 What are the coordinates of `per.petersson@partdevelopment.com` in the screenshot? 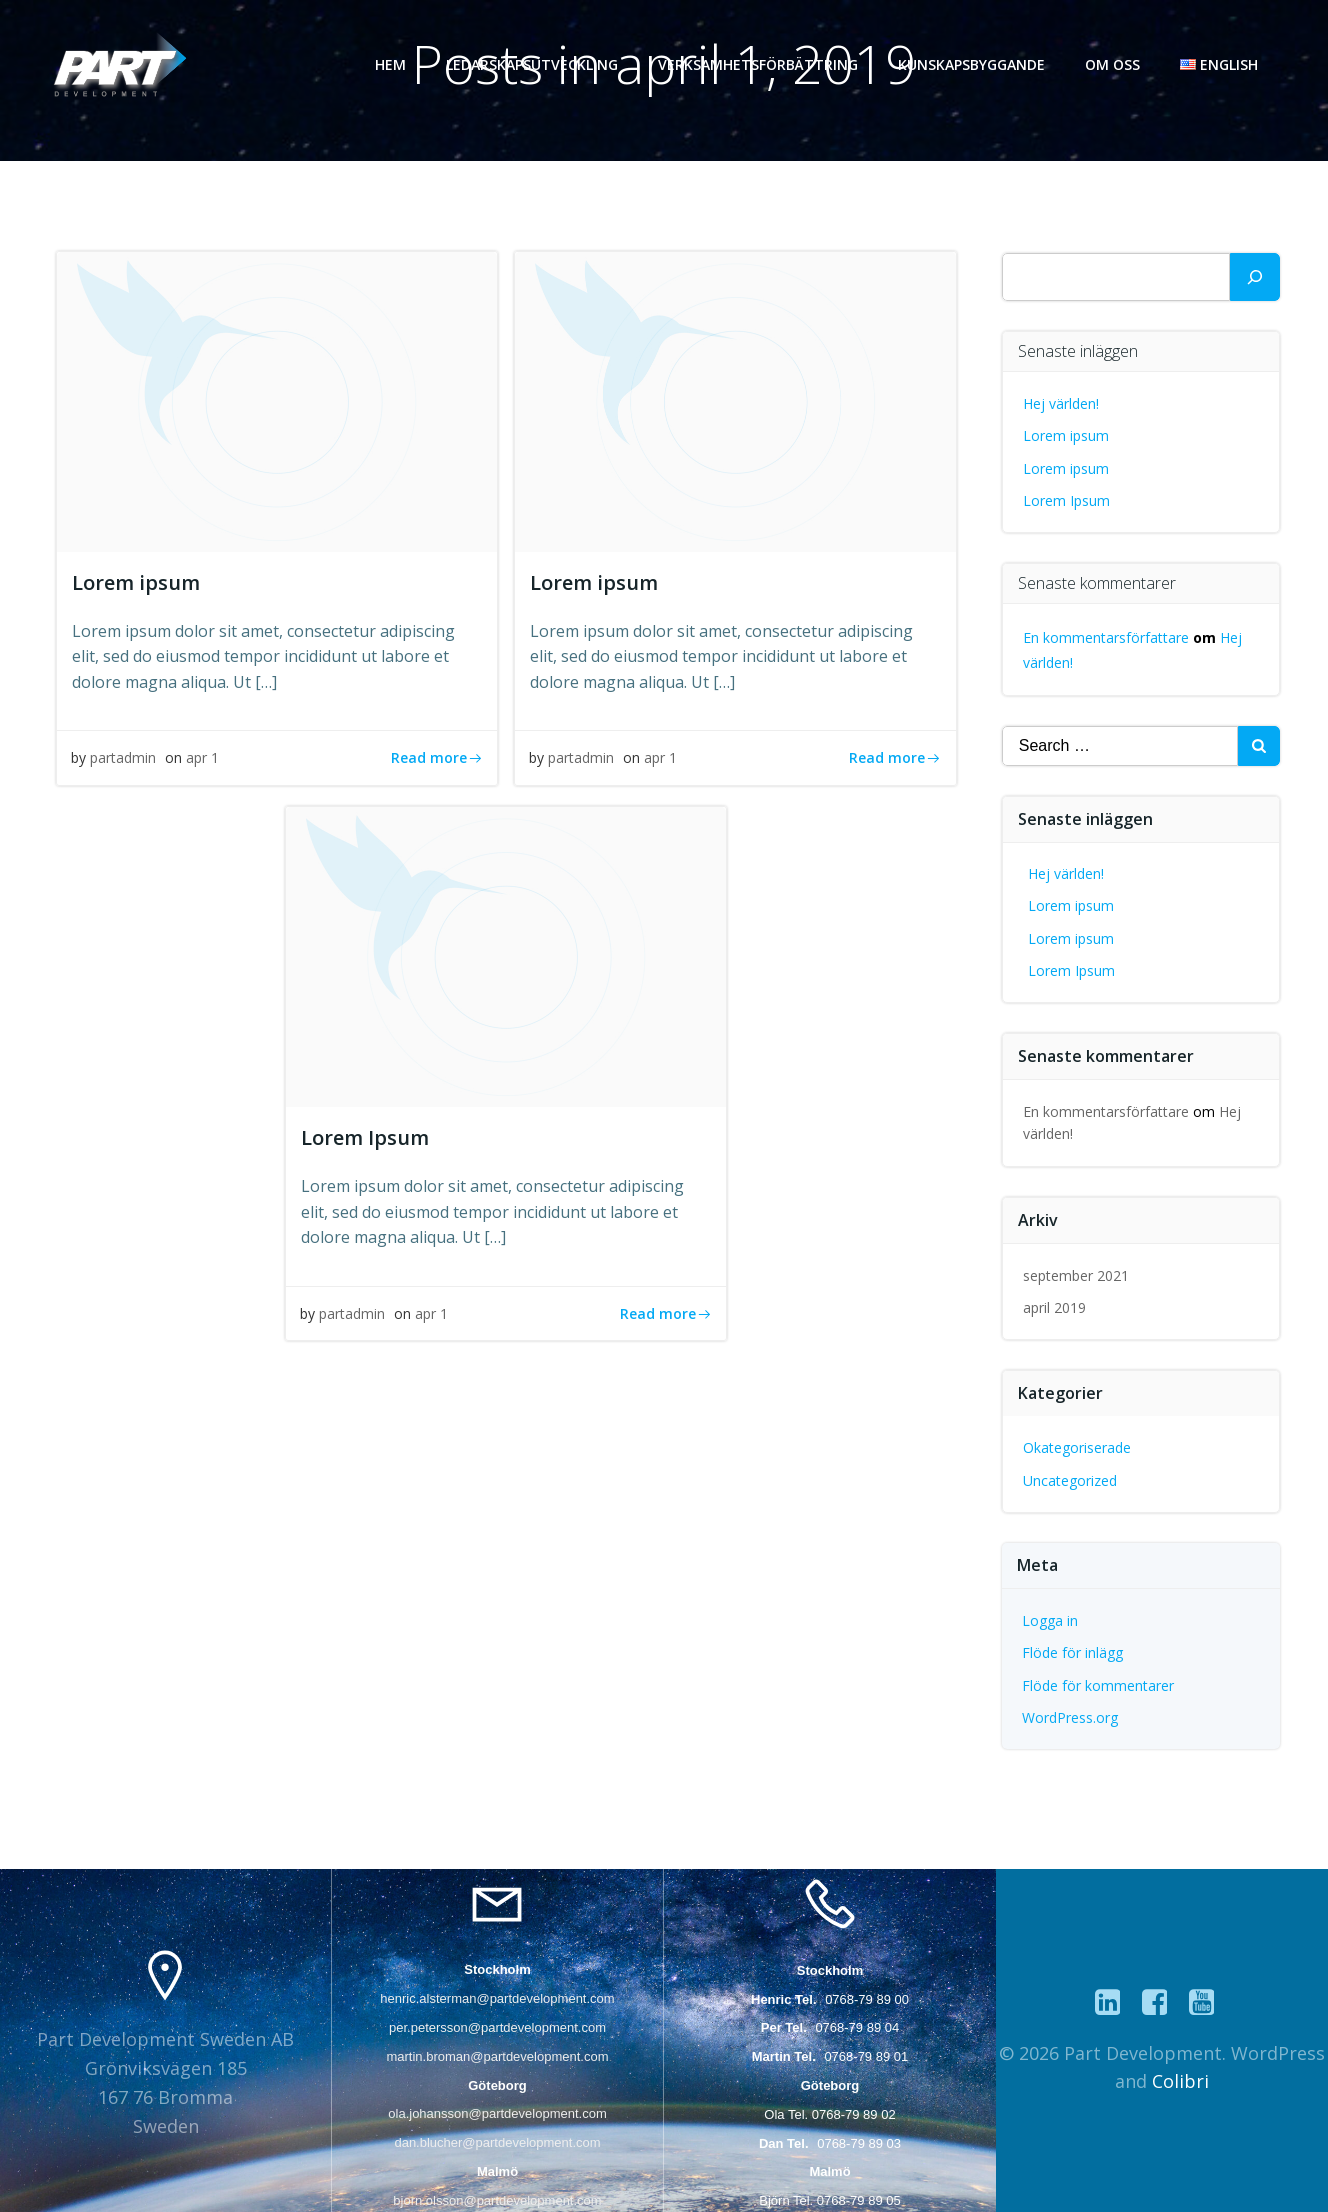 It's located at (497, 2027).